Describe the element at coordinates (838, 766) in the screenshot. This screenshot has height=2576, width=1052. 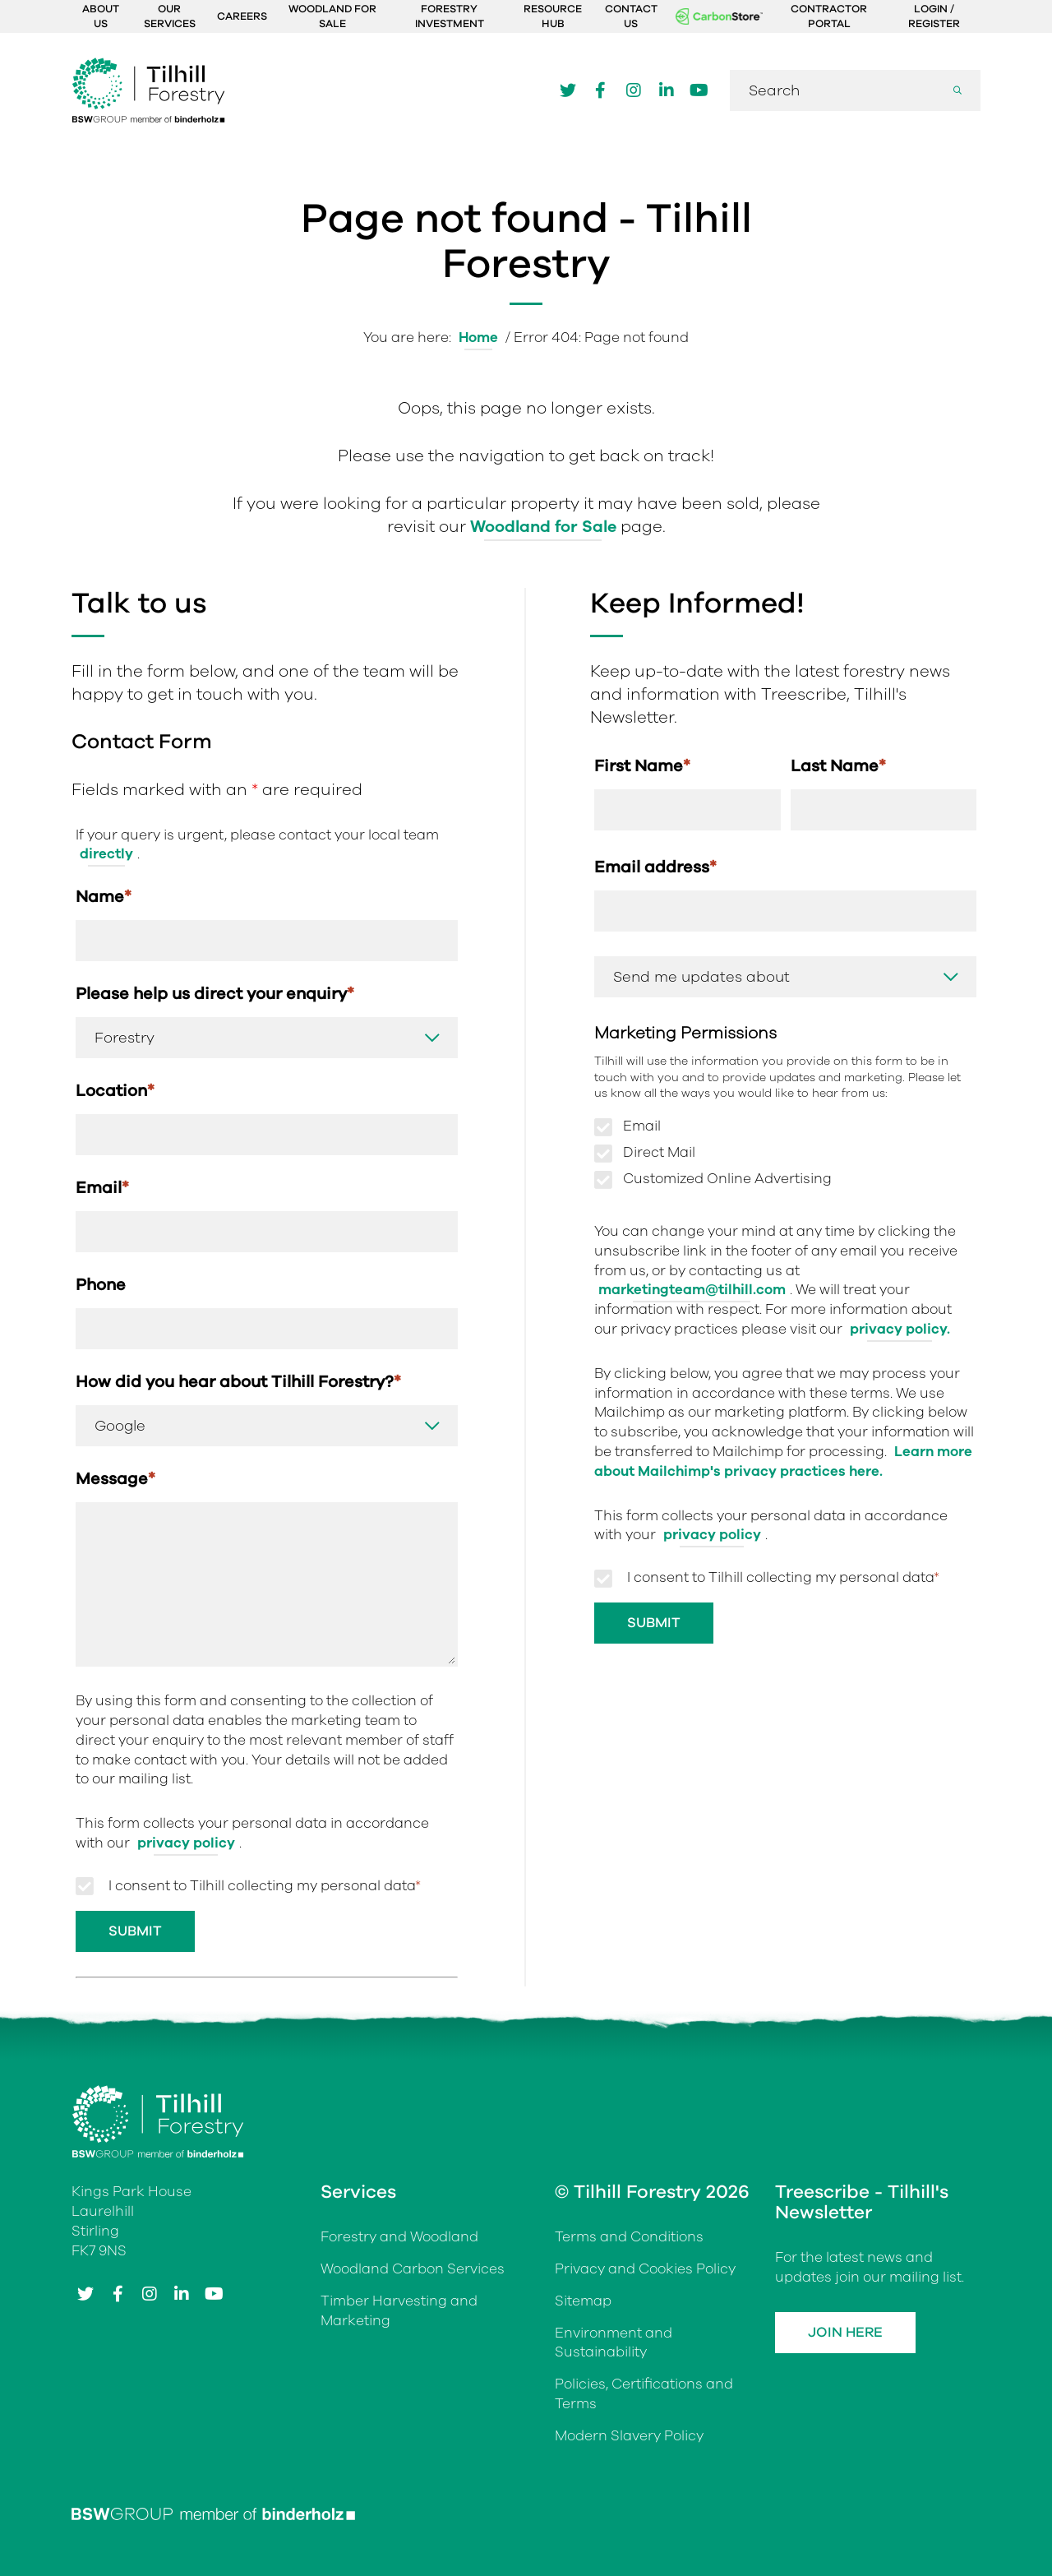
I see `Last Name` at that location.